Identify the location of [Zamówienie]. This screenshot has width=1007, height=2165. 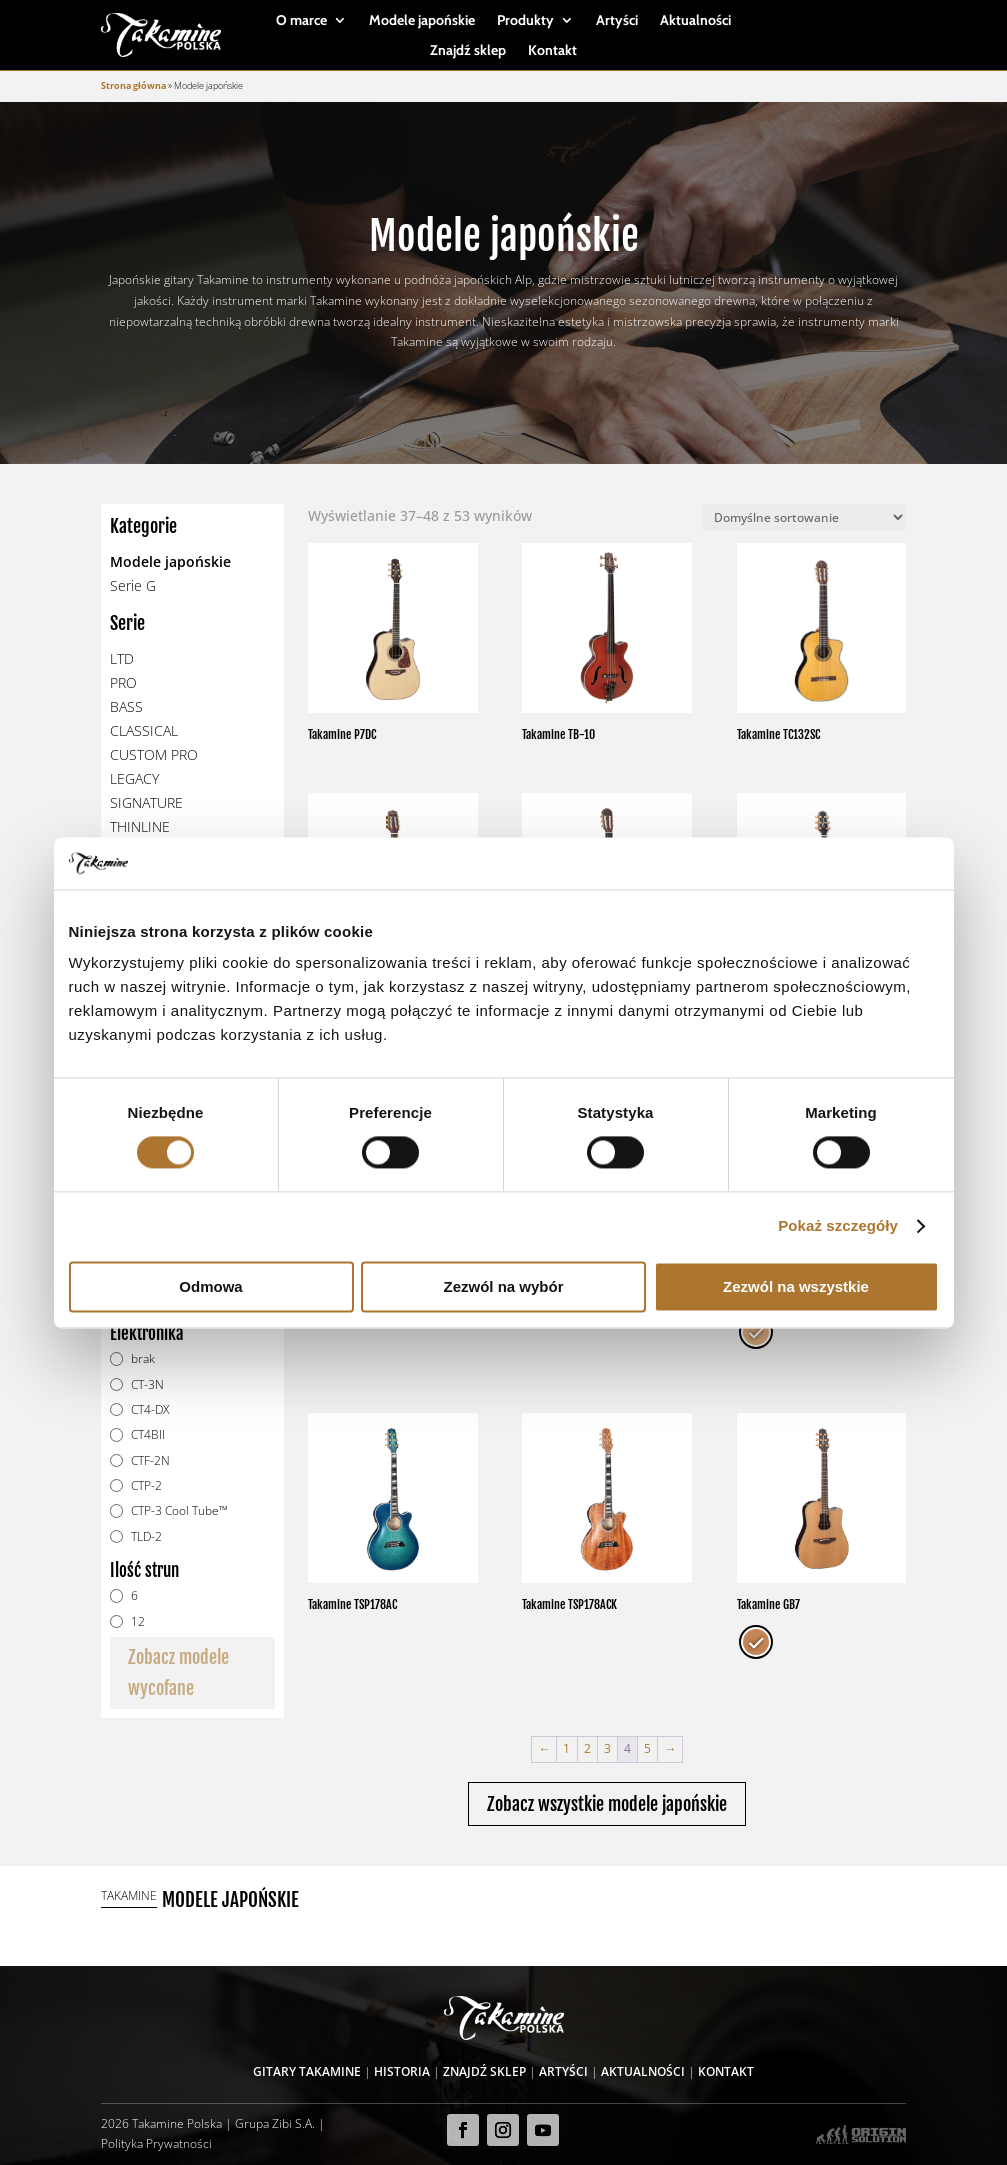
(804, 517).